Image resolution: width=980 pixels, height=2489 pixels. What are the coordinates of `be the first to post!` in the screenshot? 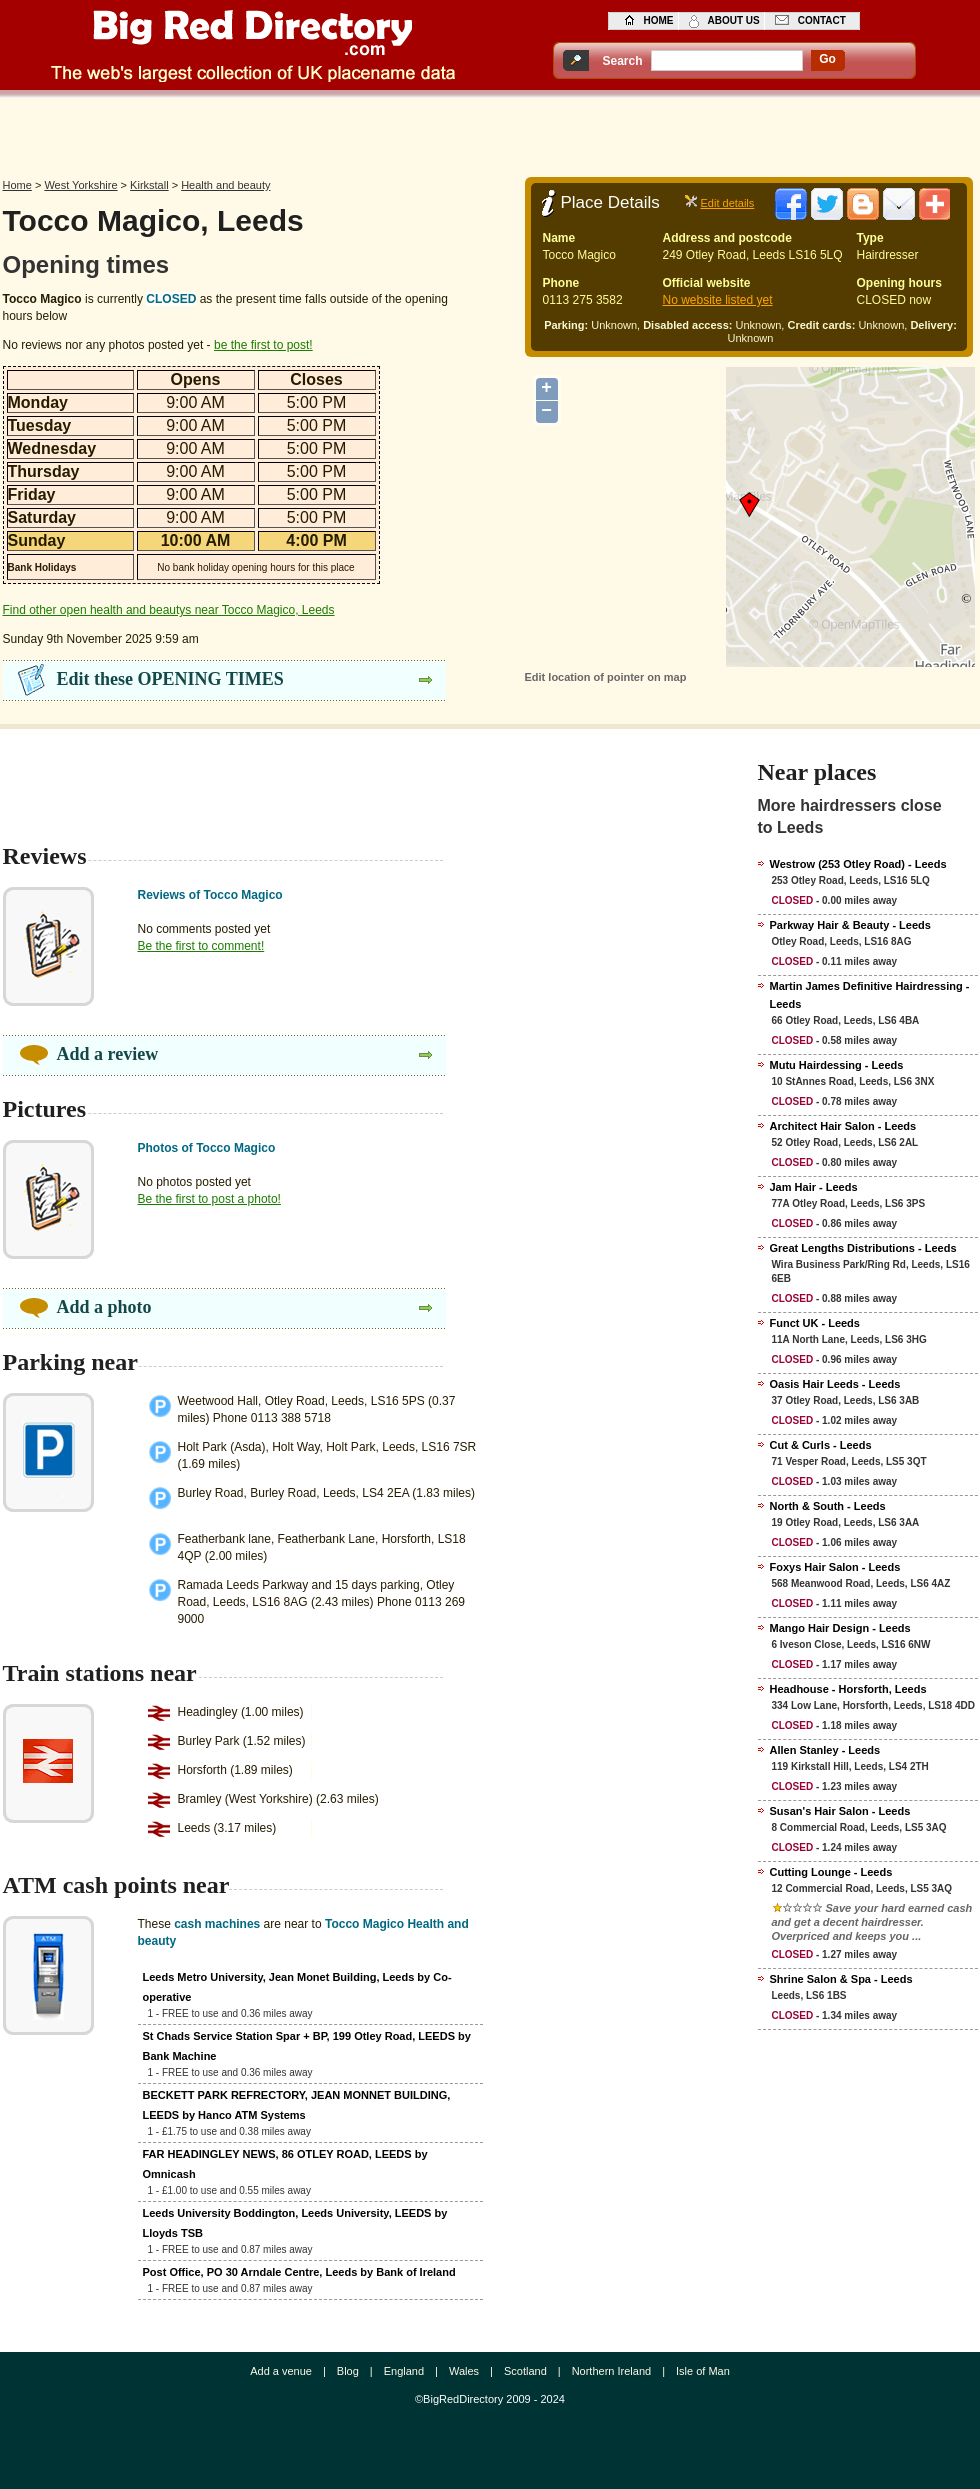 It's located at (263, 345).